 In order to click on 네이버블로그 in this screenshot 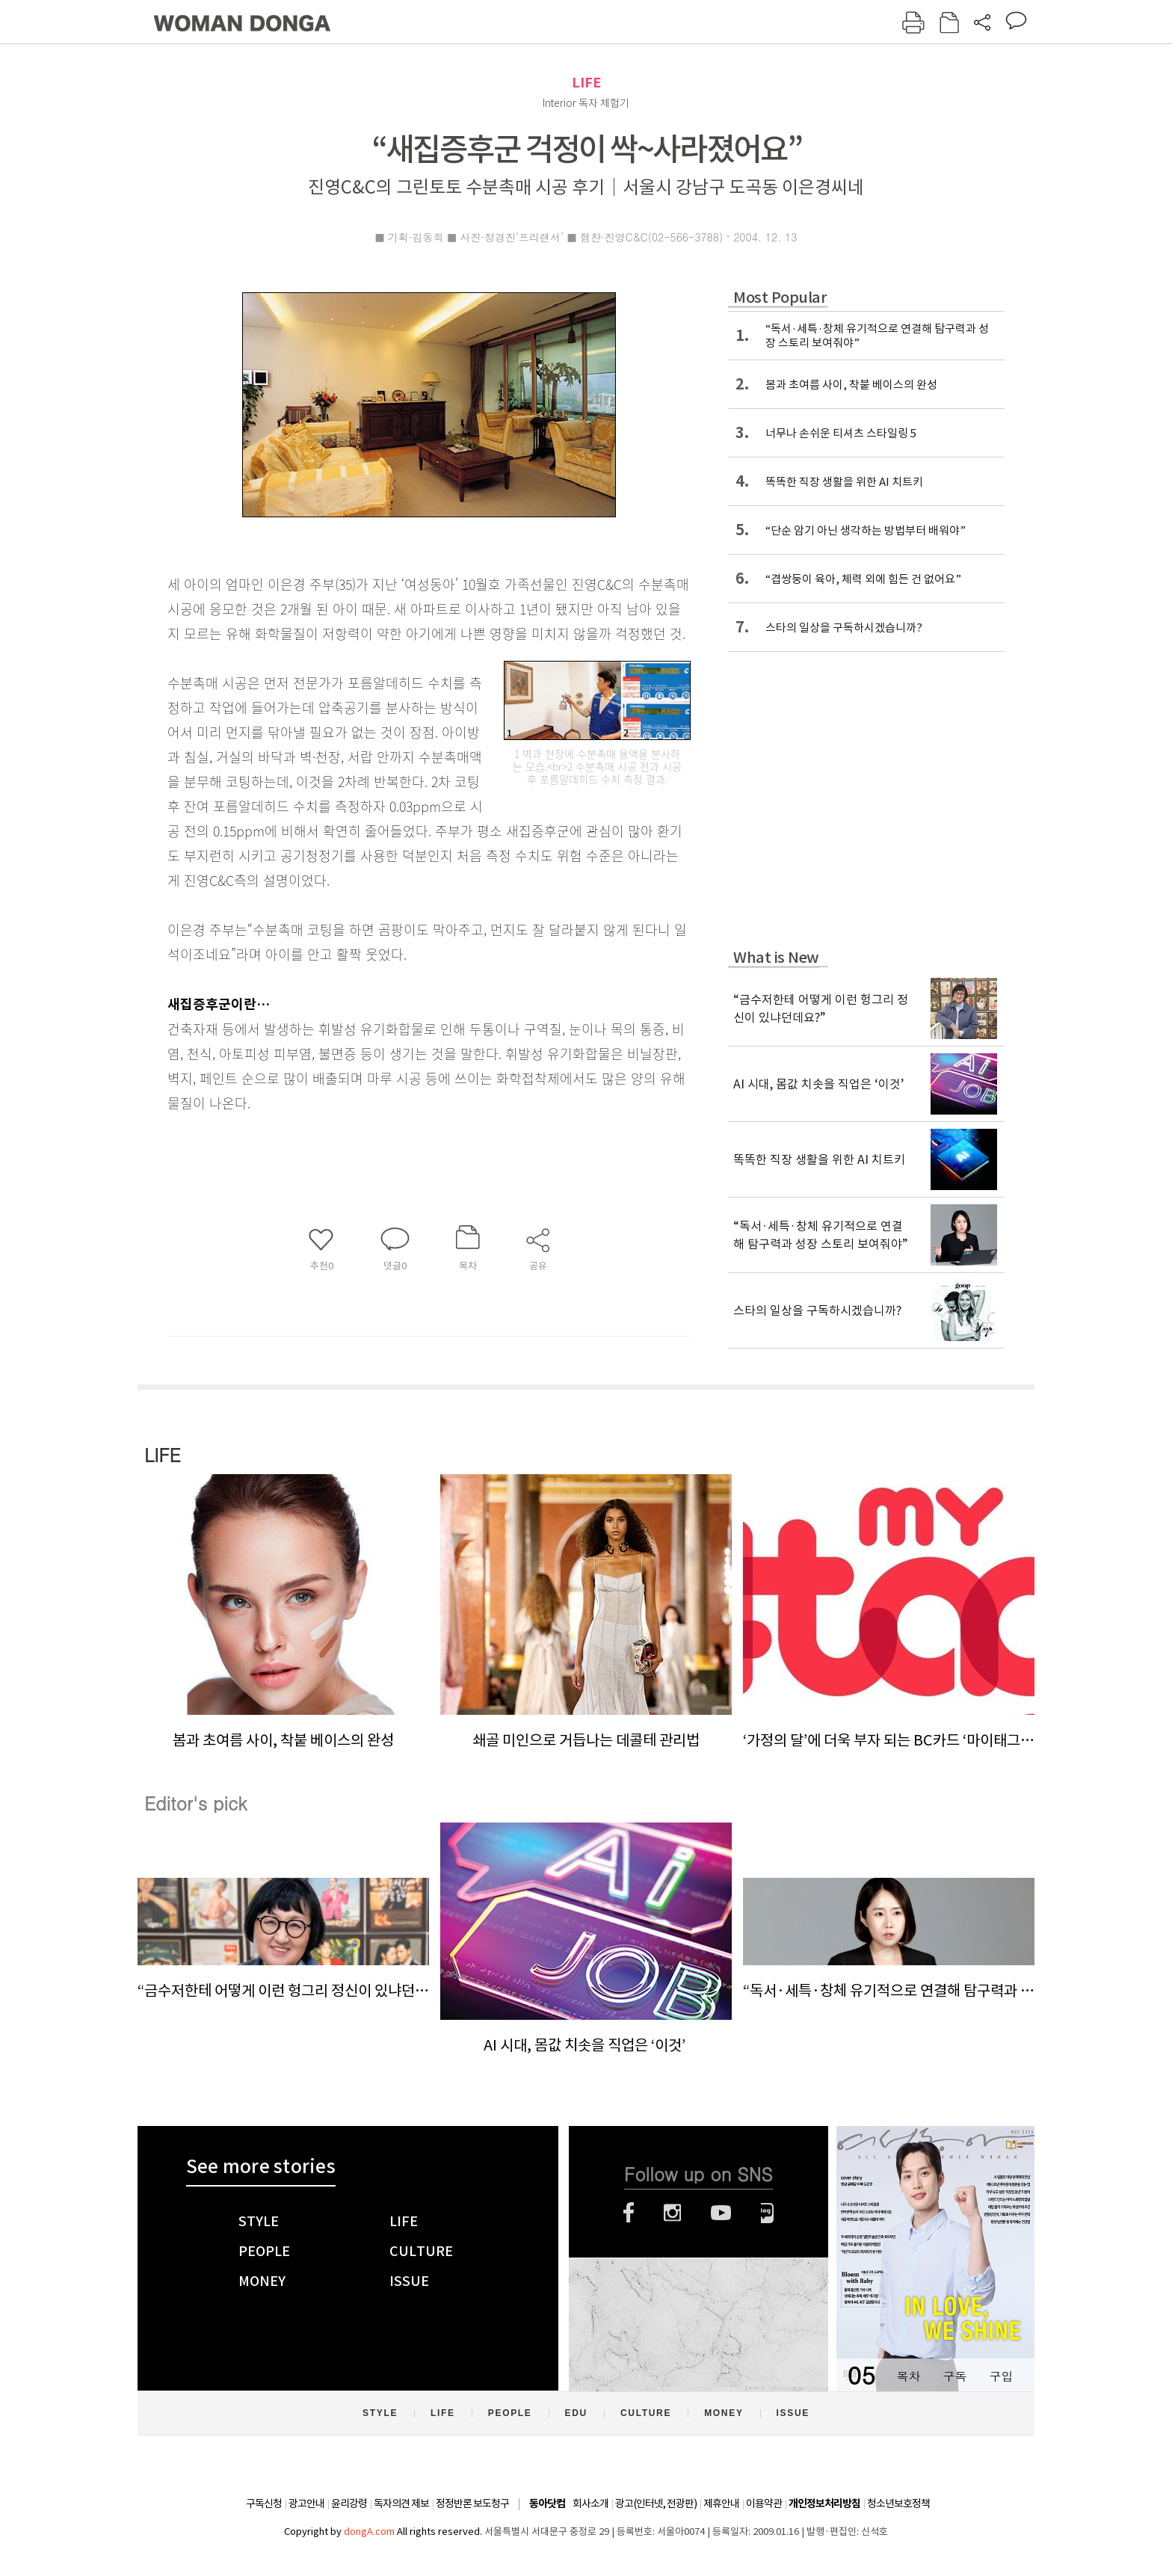, I will do `click(767, 2213)`.